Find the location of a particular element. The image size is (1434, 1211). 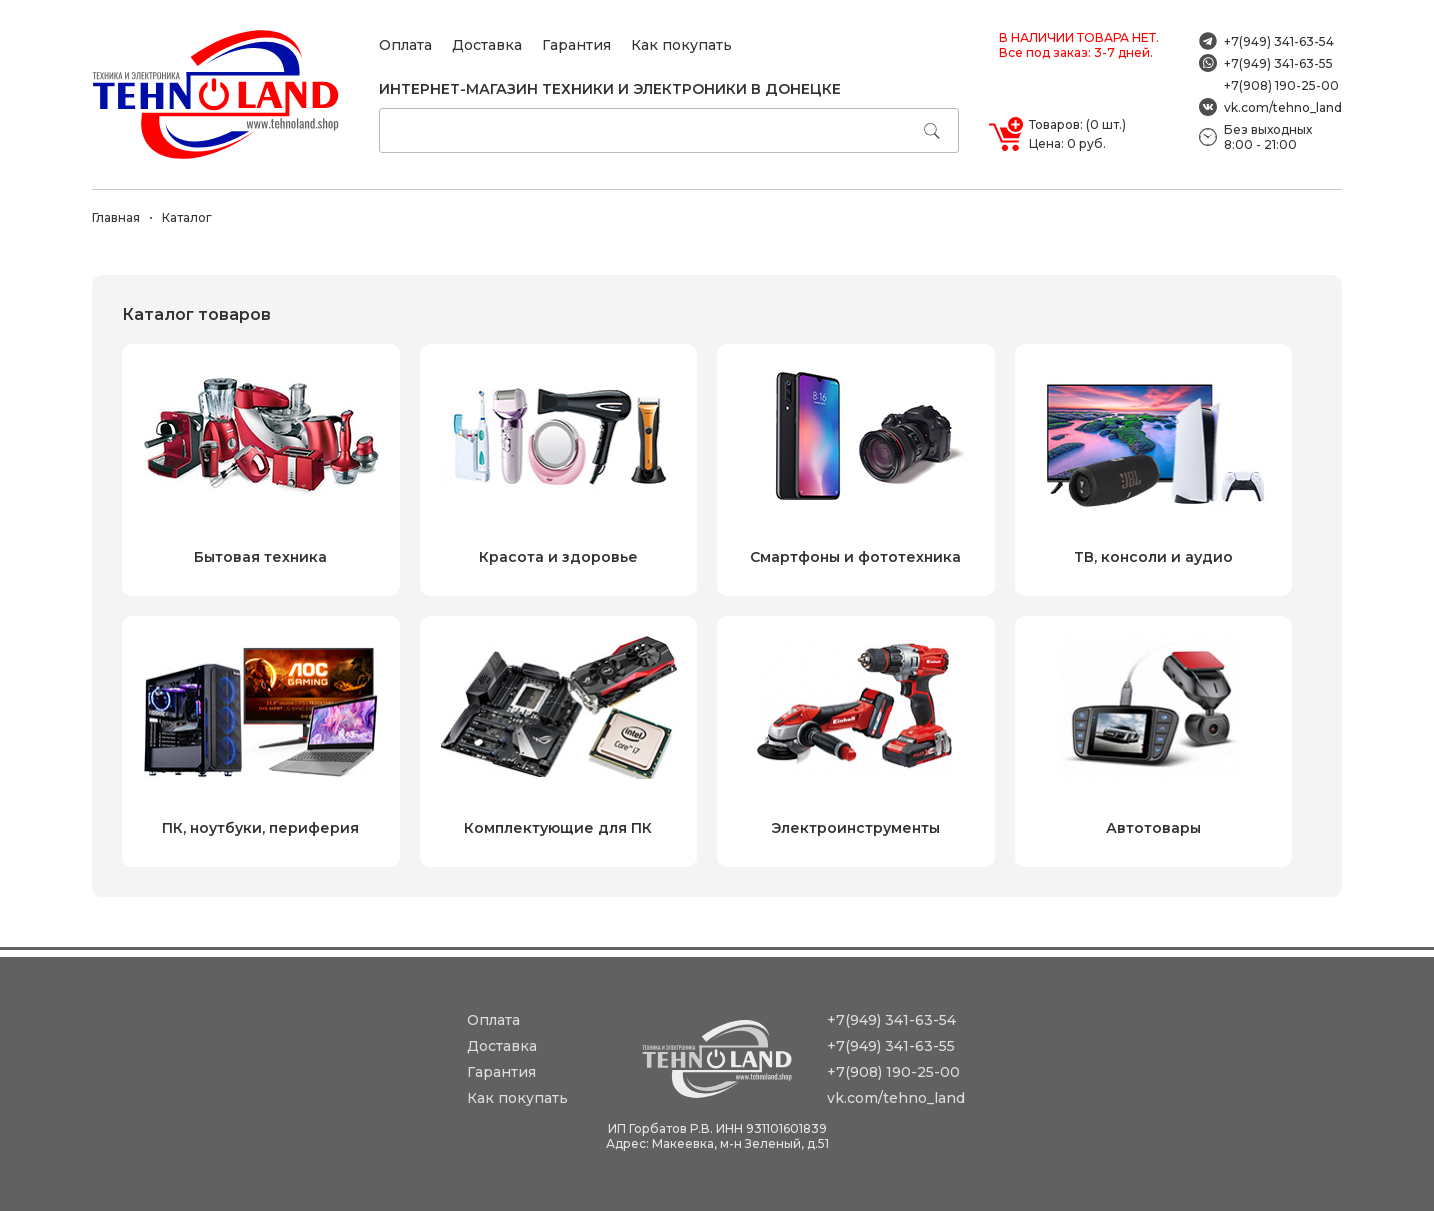

Как покупать is located at coordinates (681, 45).